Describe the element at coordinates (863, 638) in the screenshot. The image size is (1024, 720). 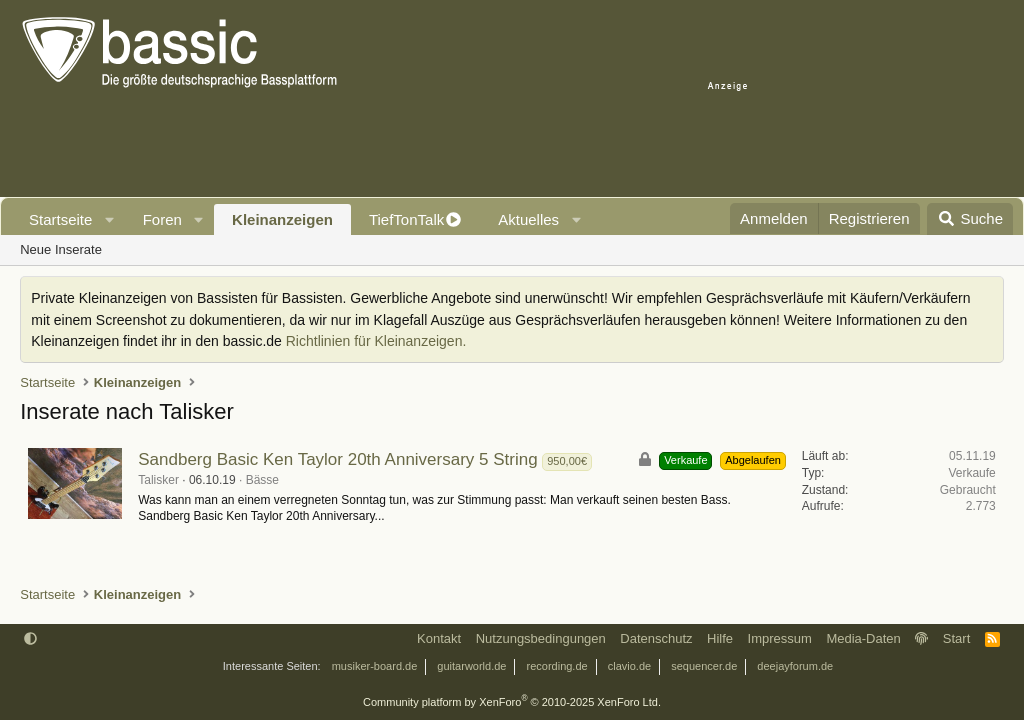
I see `Media-Daten` at that location.